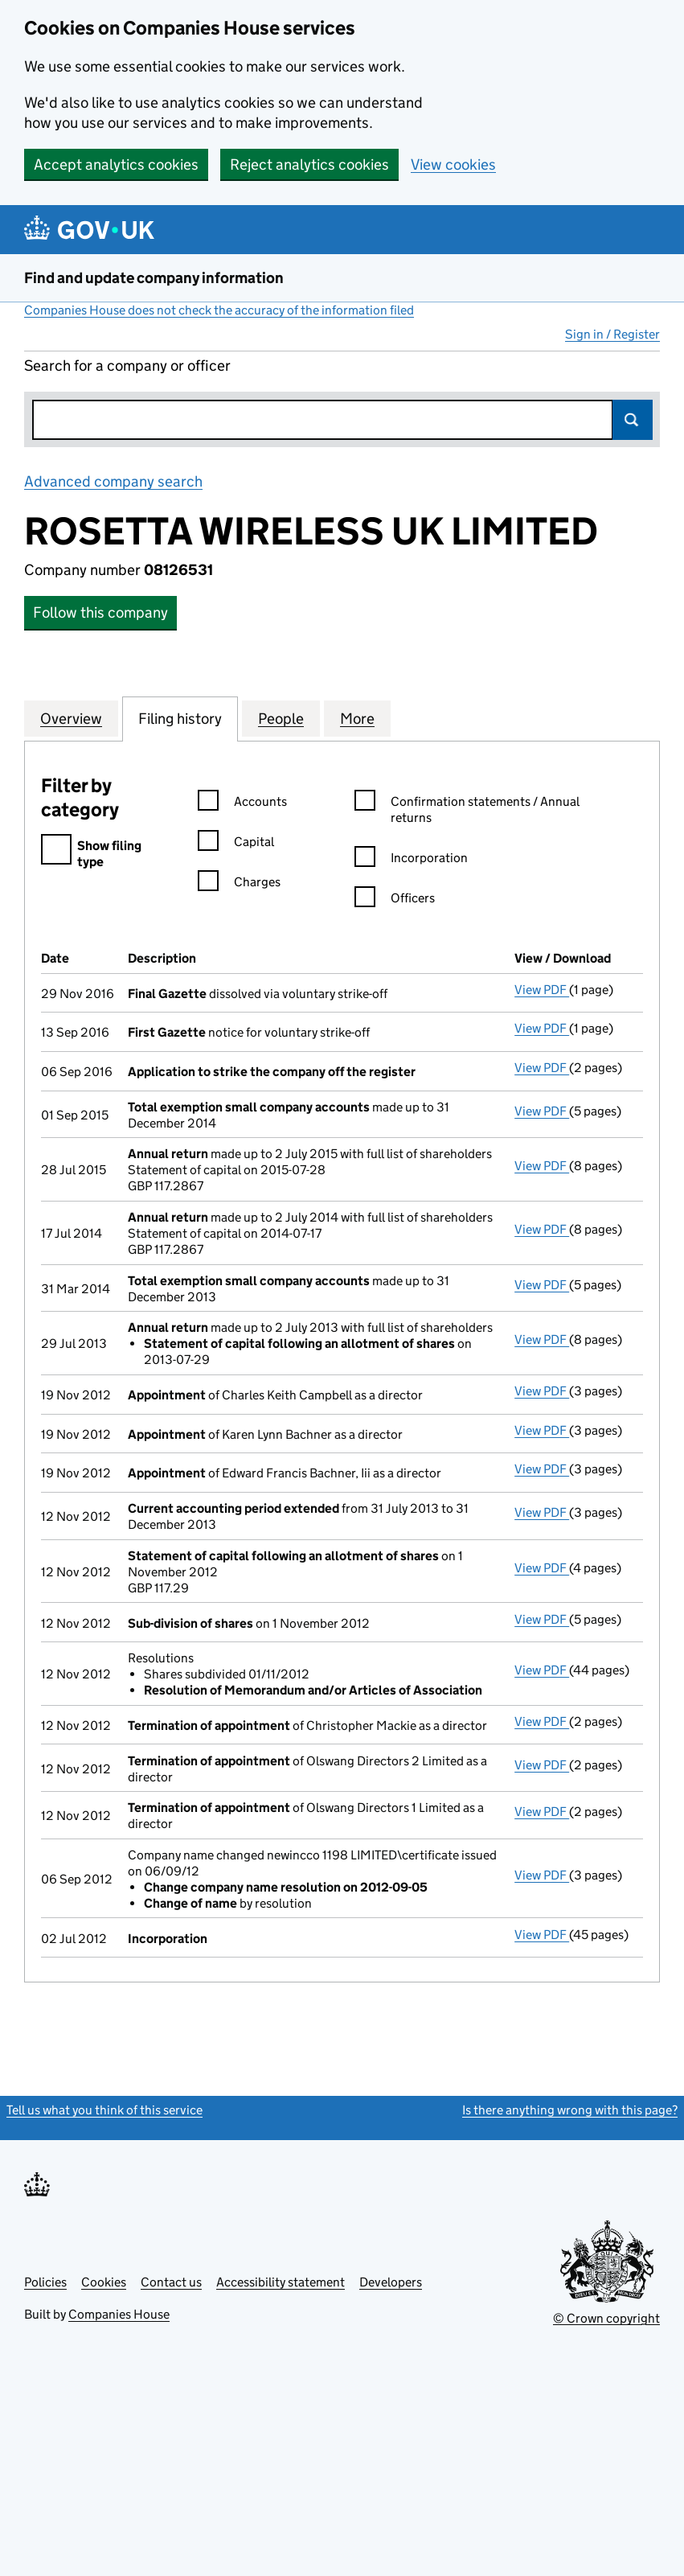 This screenshot has height=2576, width=684. What do you see at coordinates (127, 365) in the screenshot?
I see `Search for a company or officer` at bounding box center [127, 365].